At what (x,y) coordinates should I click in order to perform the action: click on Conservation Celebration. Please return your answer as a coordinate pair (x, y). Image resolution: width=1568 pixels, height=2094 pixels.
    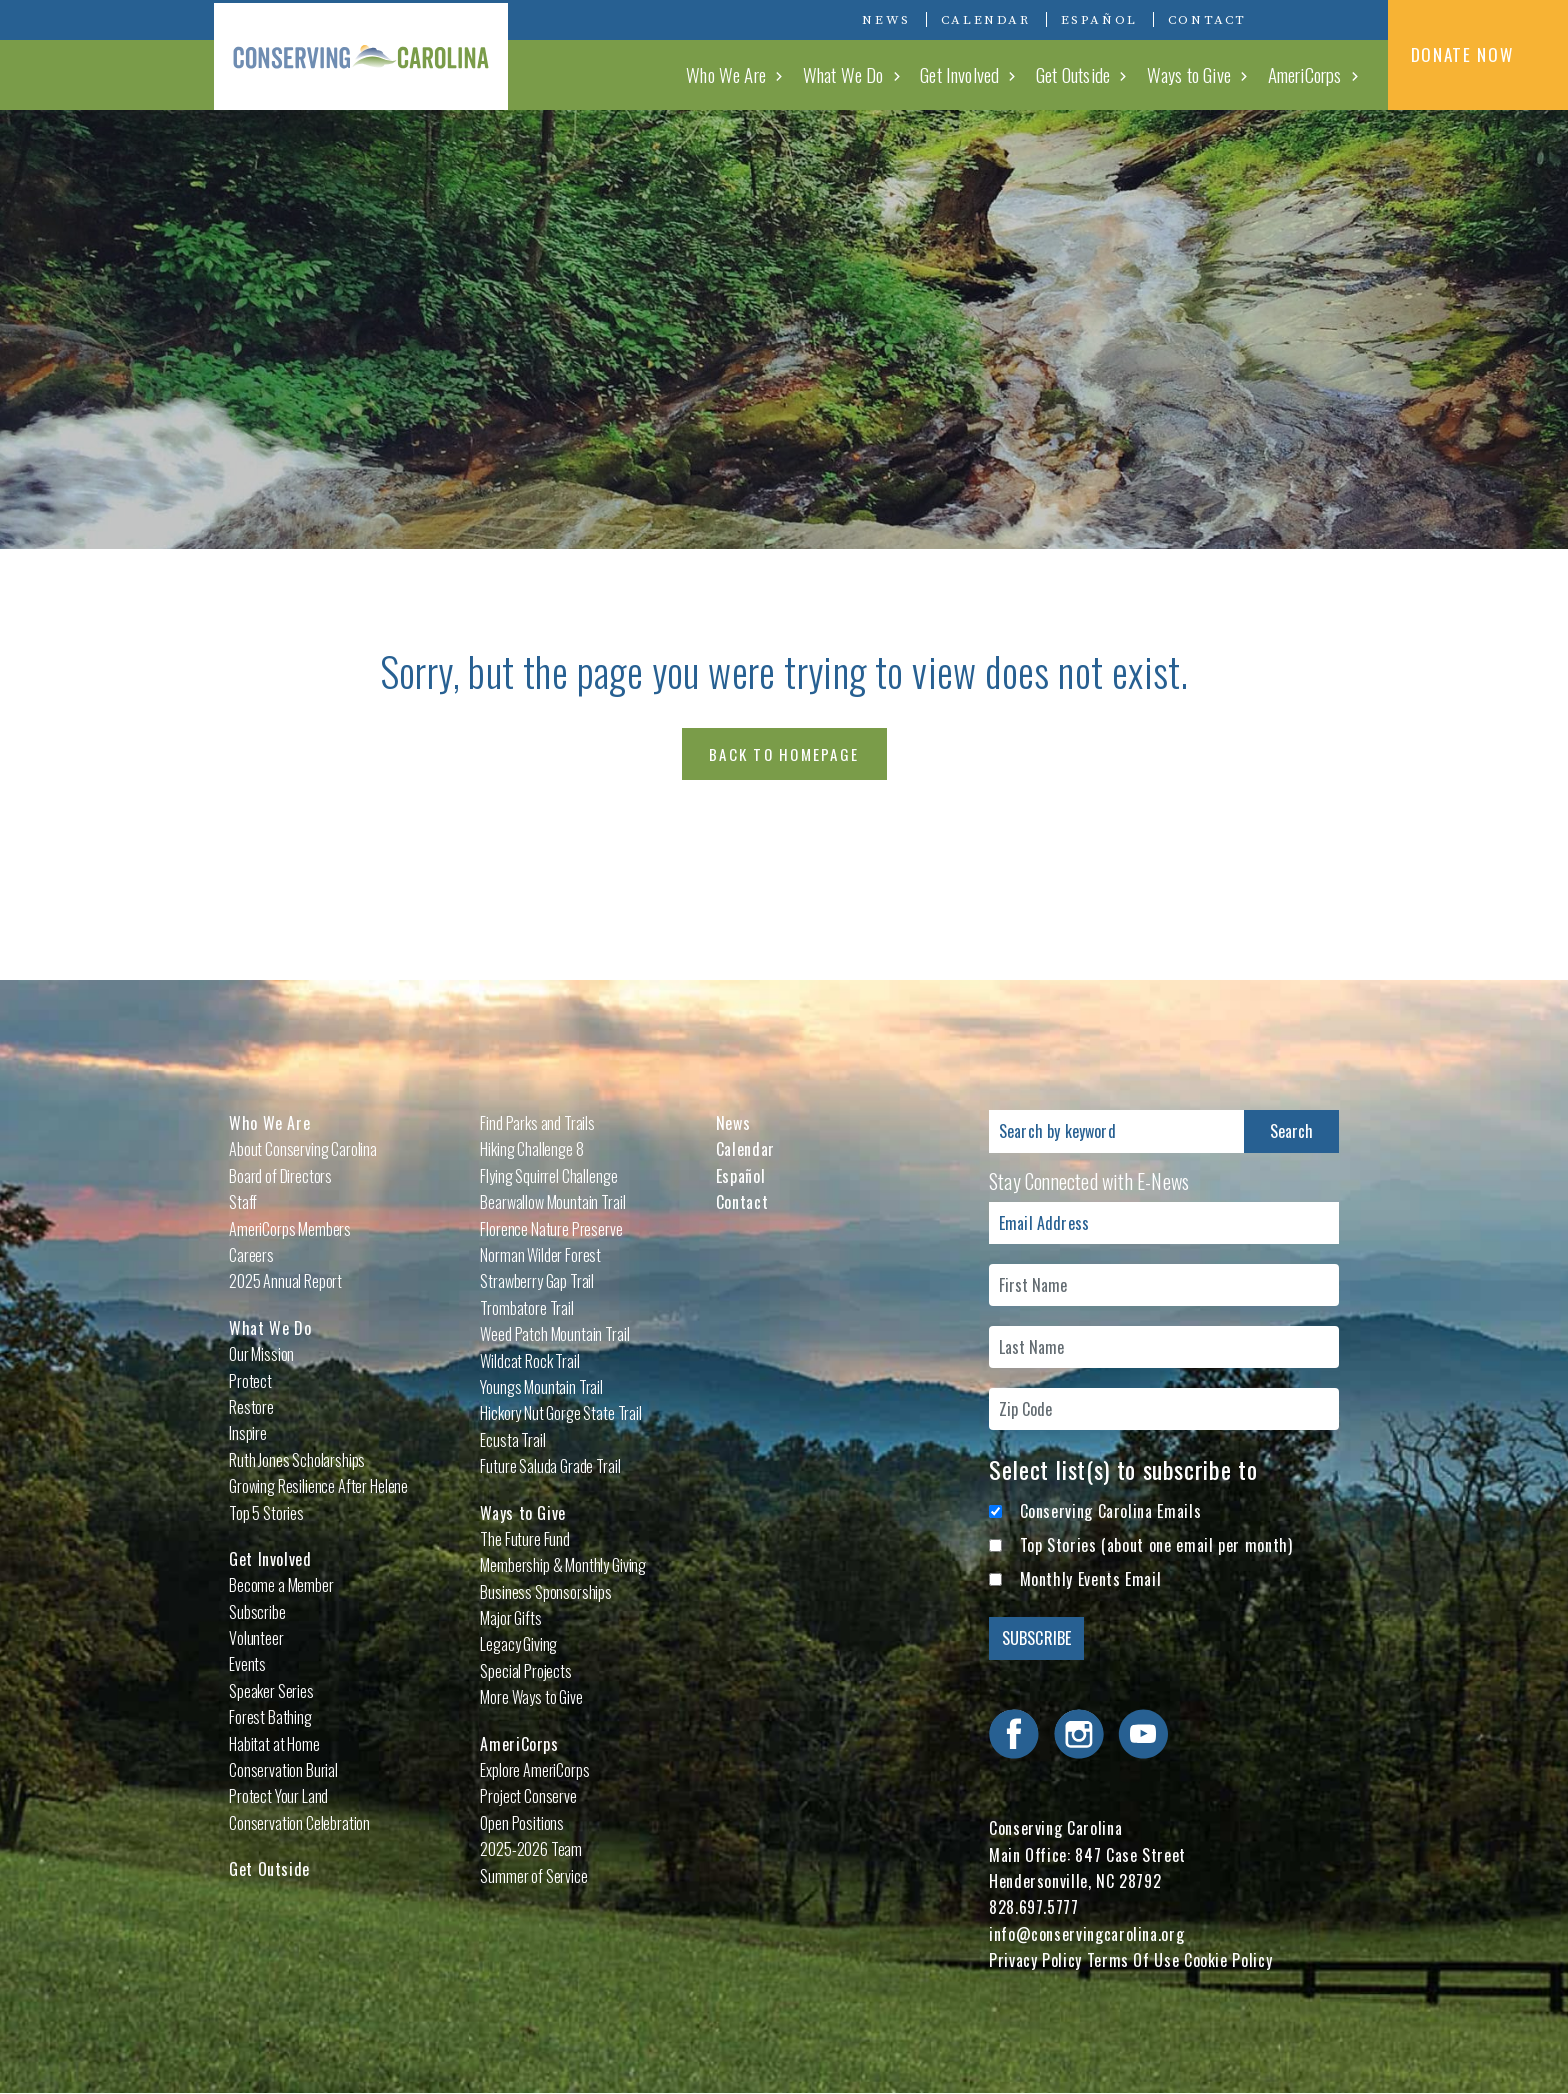
    Looking at the image, I should click on (299, 1823).